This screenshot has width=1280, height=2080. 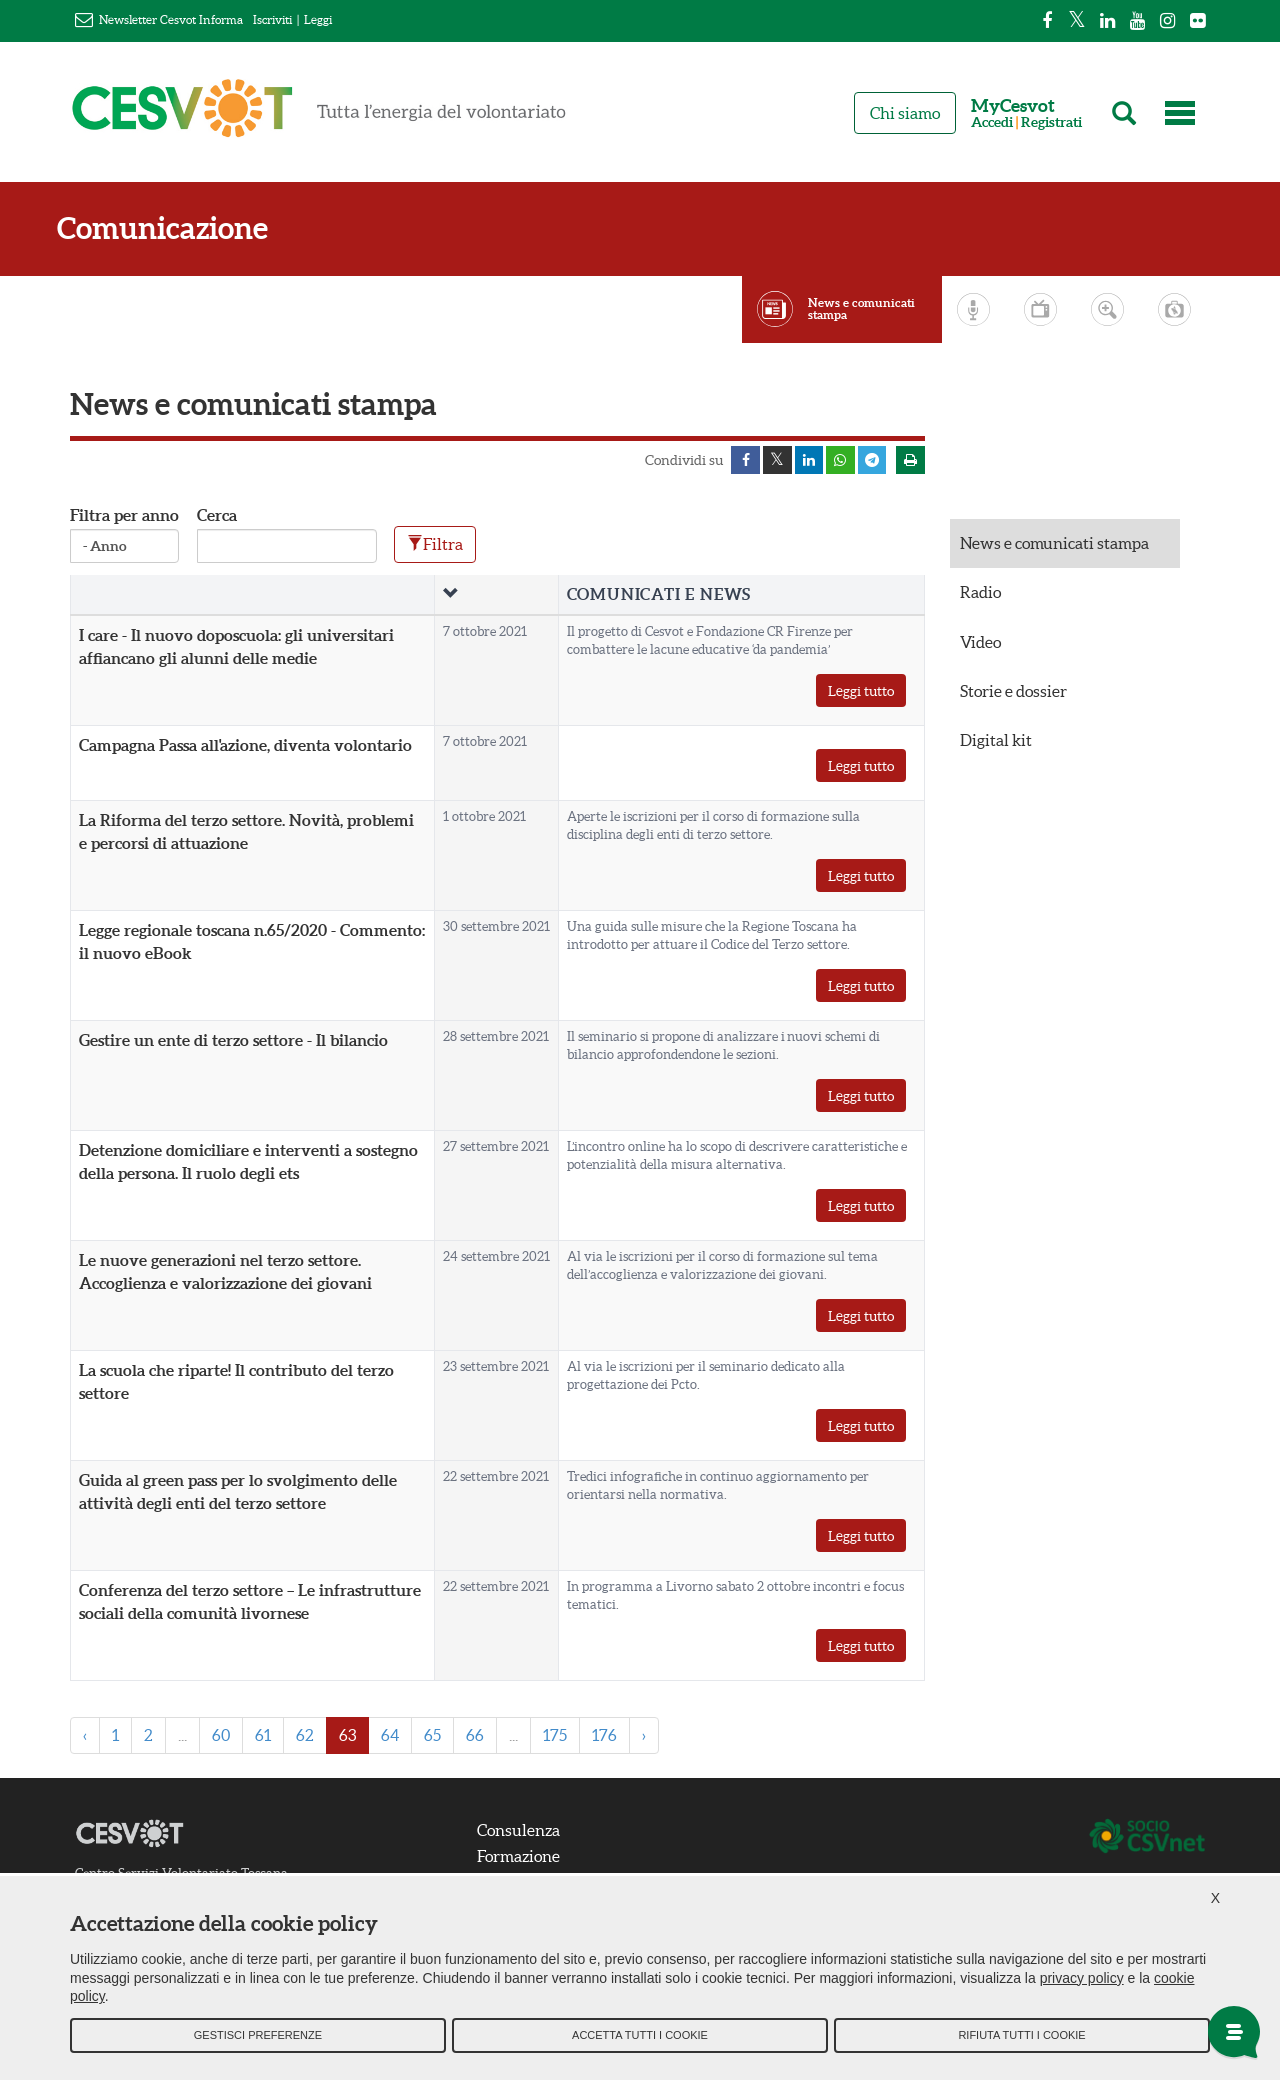 What do you see at coordinates (435, 545) in the screenshot?
I see `Filtra` at bounding box center [435, 545].